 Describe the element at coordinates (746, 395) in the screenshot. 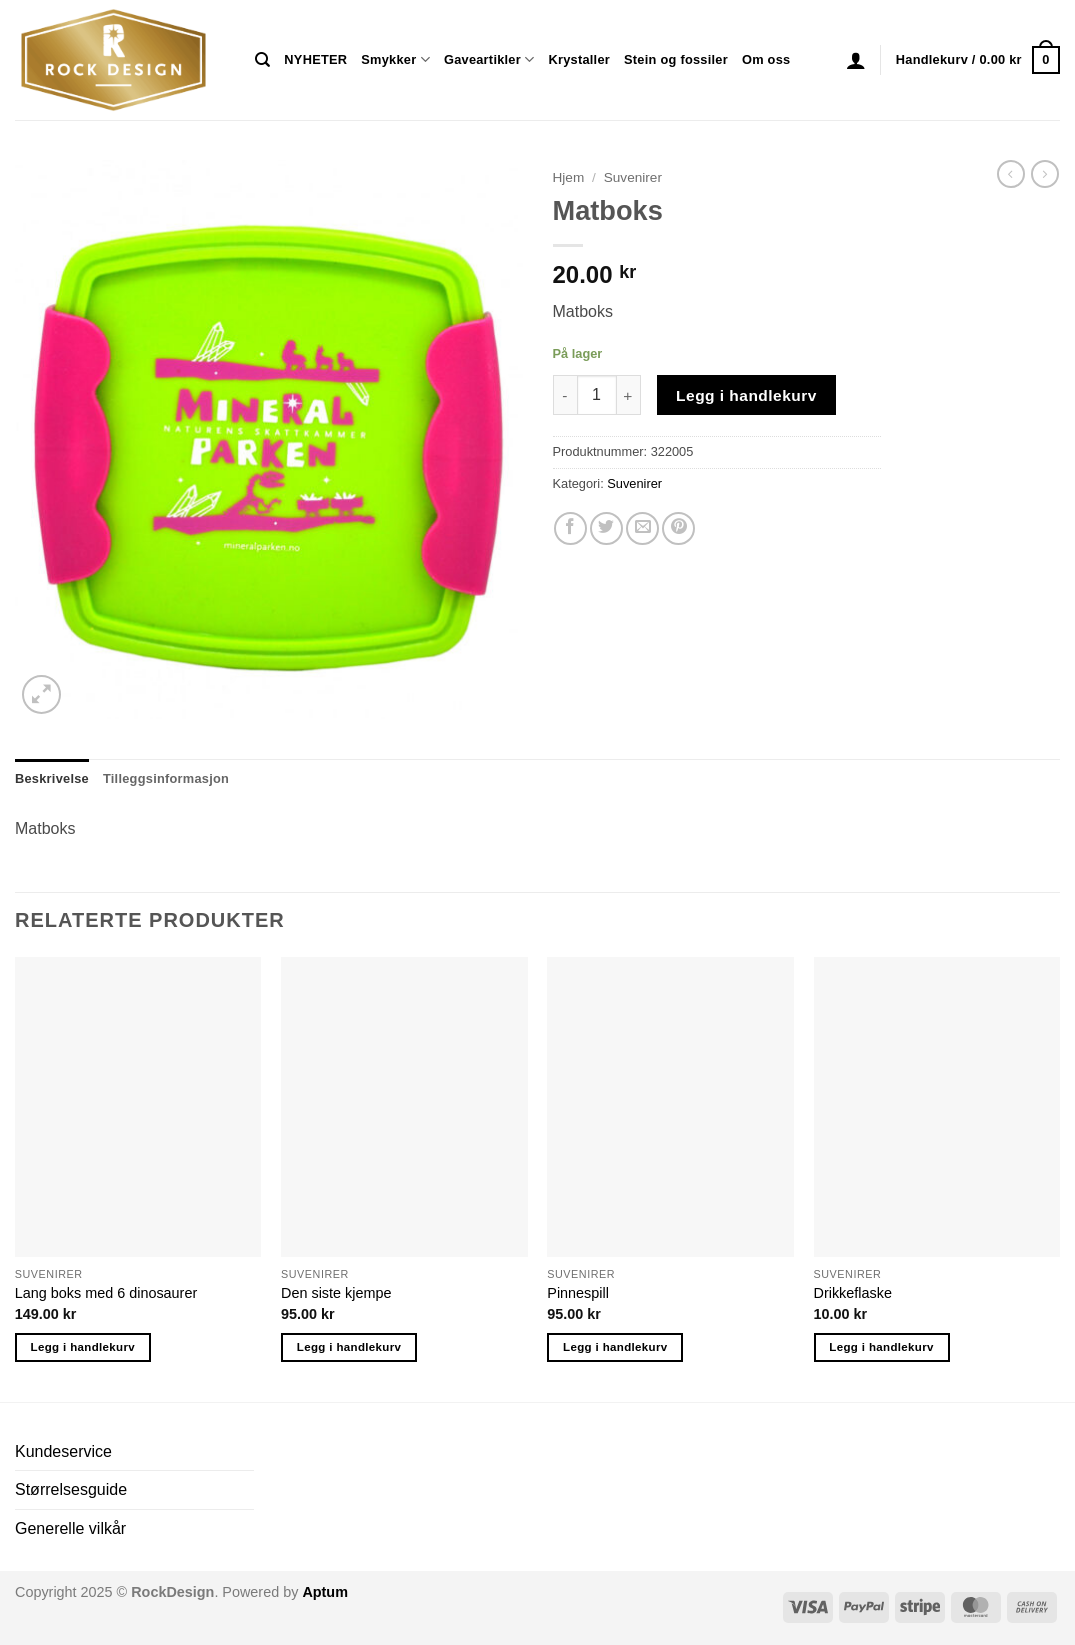

I see `Legg i handlekurv` at that location.